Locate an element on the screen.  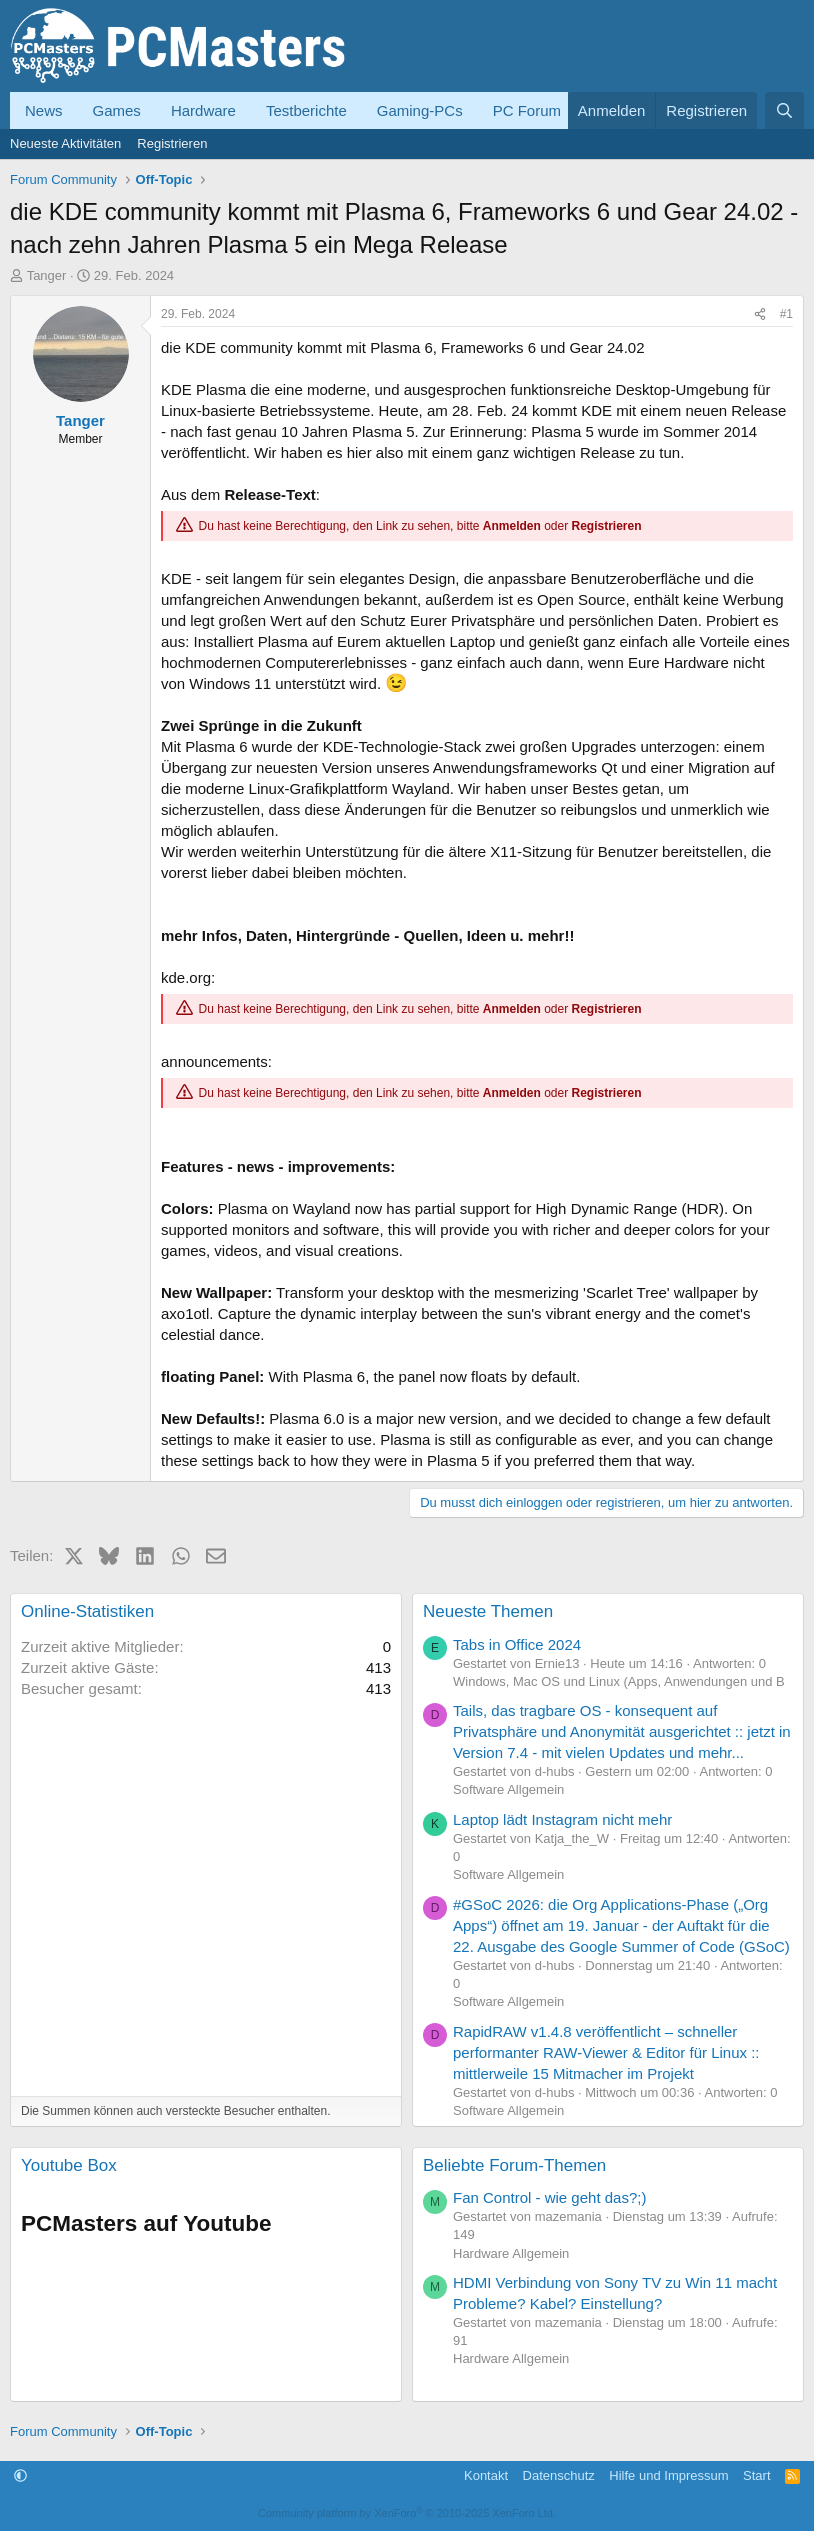
Laptop lädt Instagram nicht mehr is located at coordinates (562, 1819).